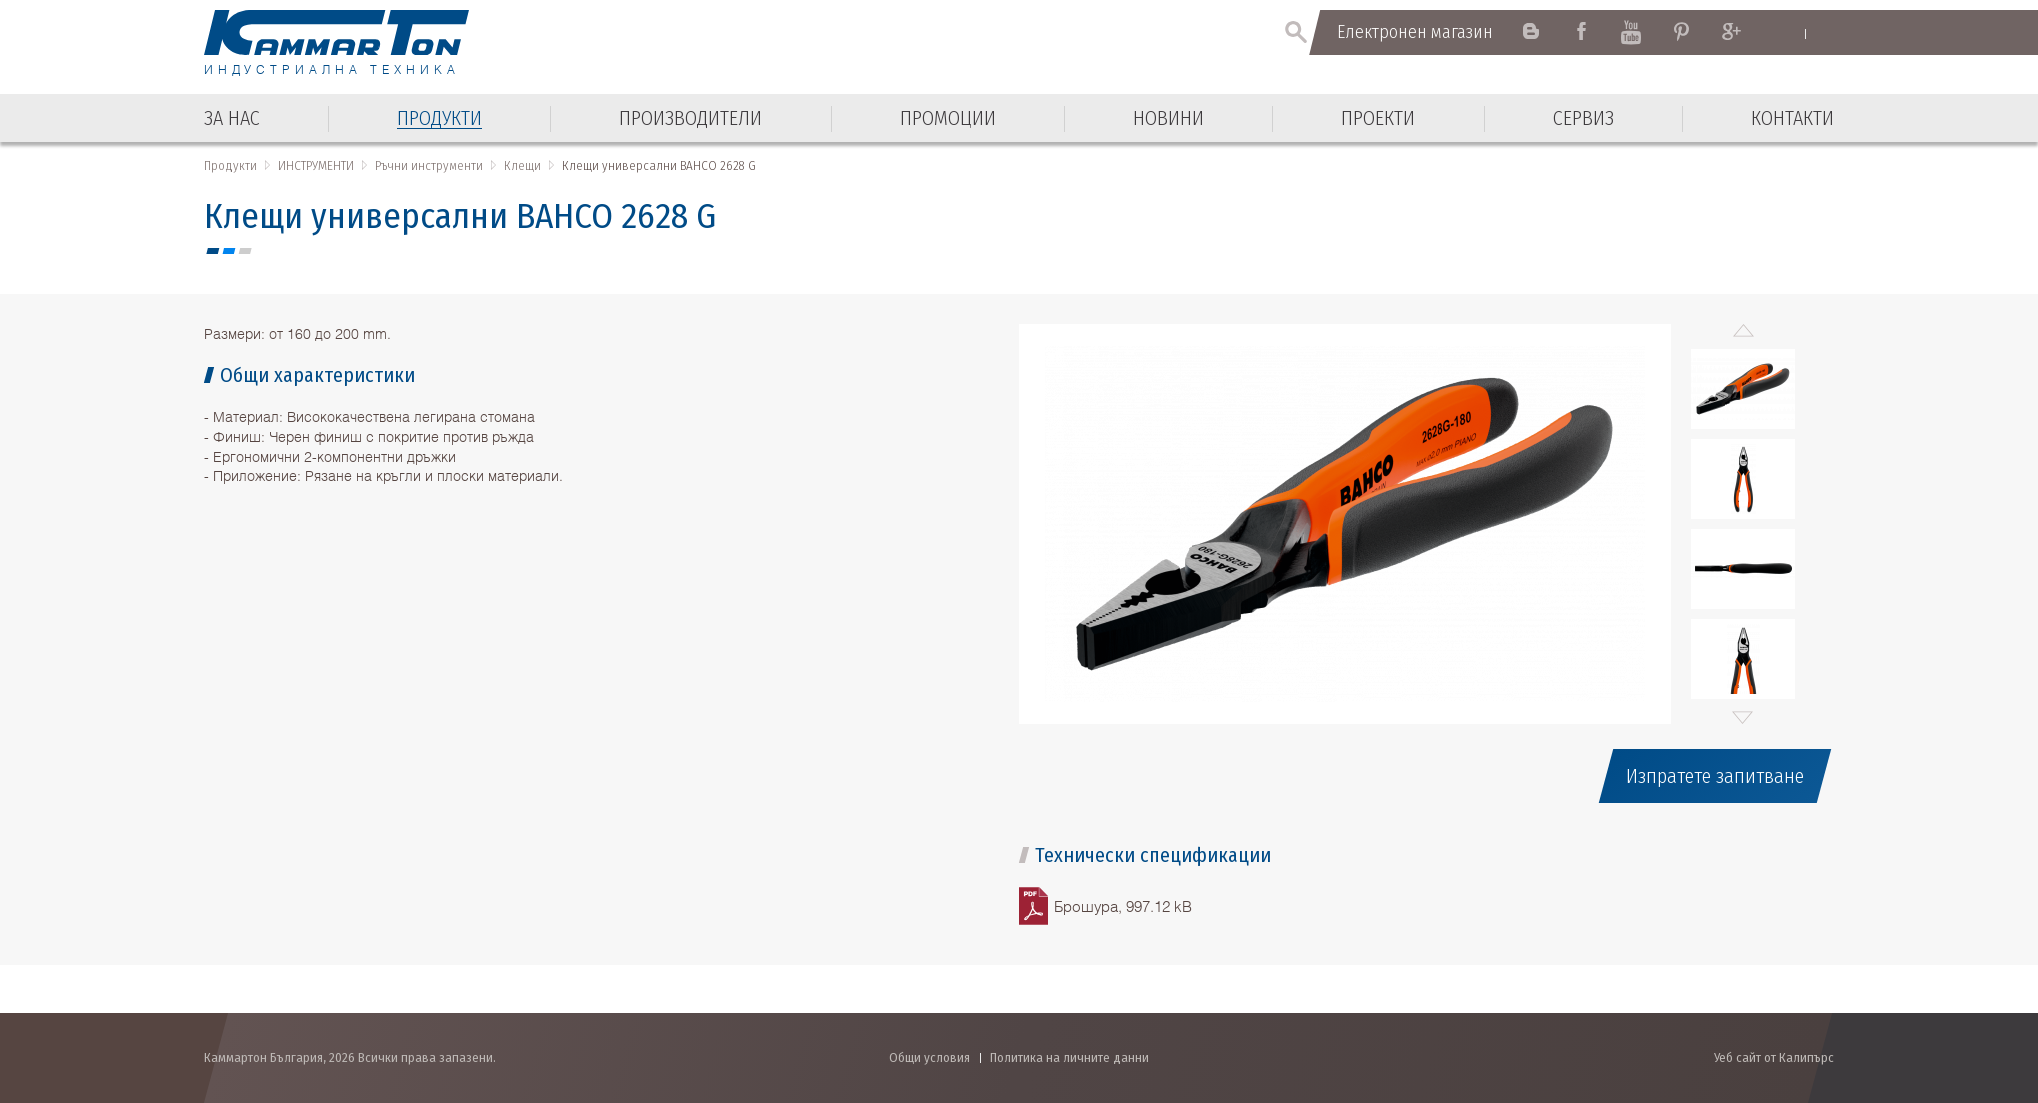 This screenshot has width=2038, height=1103. Describe the element at coordinates (522, 165) in the screenshot. I see `Клещи` at that location.